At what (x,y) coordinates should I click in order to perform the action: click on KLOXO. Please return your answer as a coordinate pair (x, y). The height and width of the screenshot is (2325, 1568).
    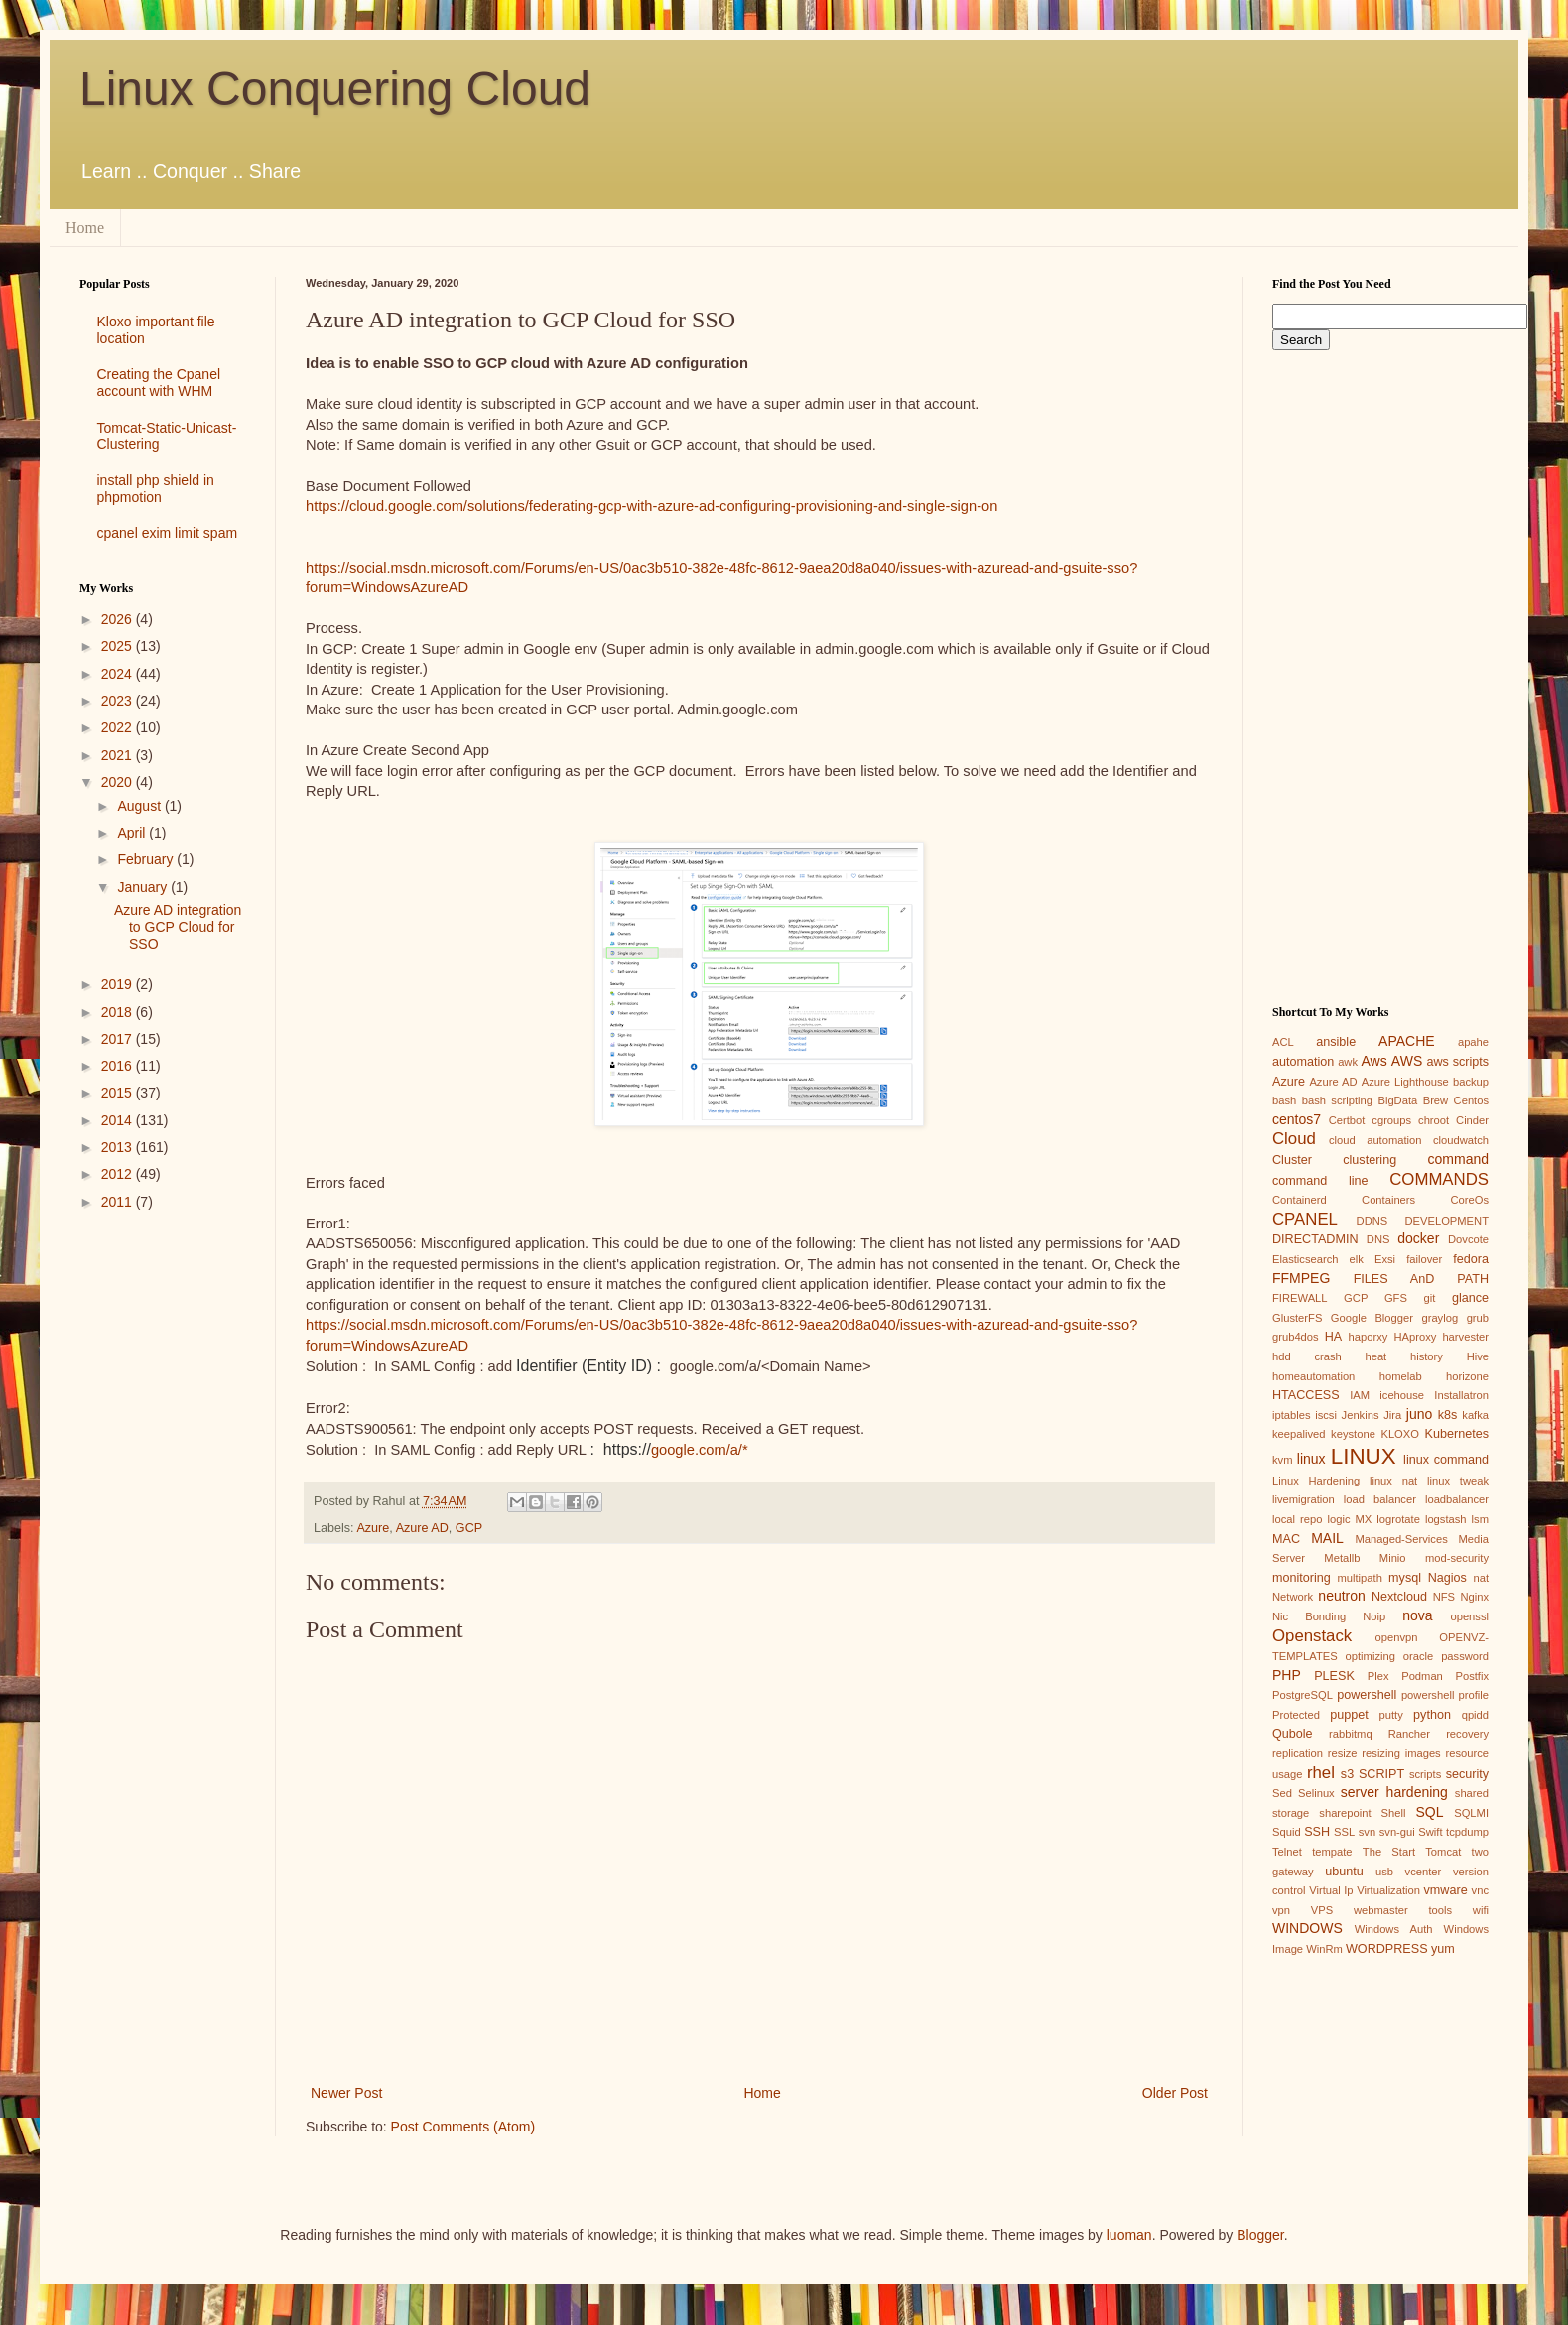
    Looking at the image, I should click on (1399, 1434).